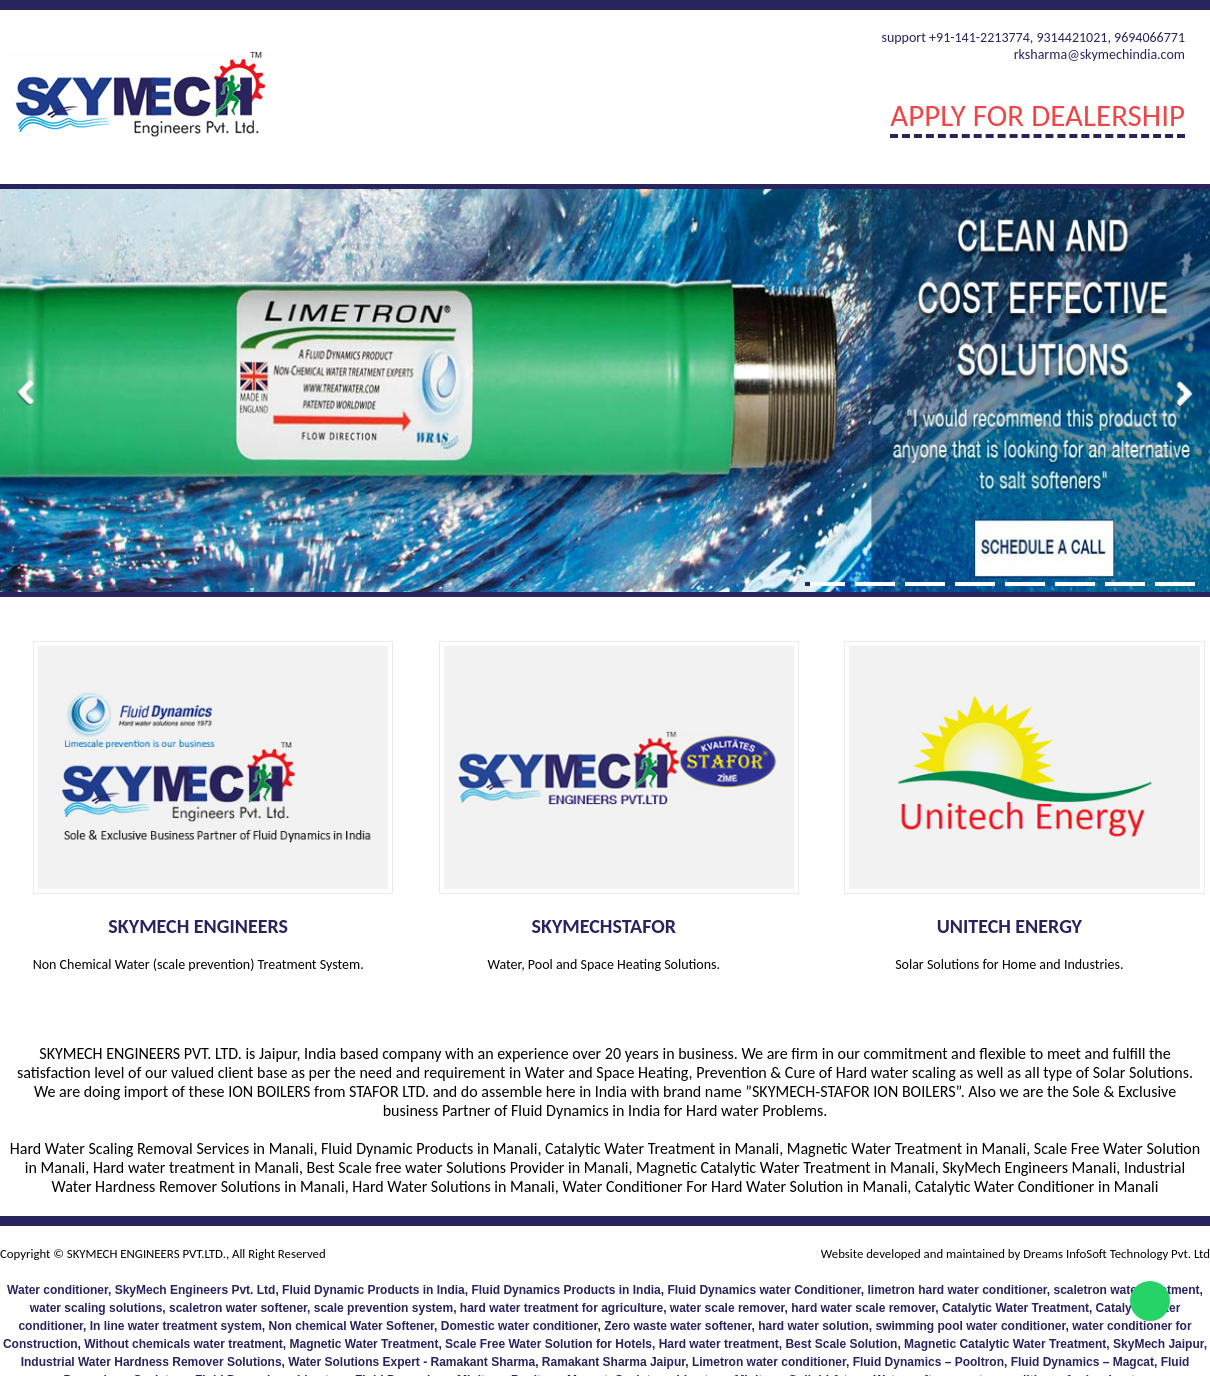  What do you see at coordinates (1099, 54) in the screenshot?
I see `rksharma@skymechindia.com` at bounding box center [1099, 54].